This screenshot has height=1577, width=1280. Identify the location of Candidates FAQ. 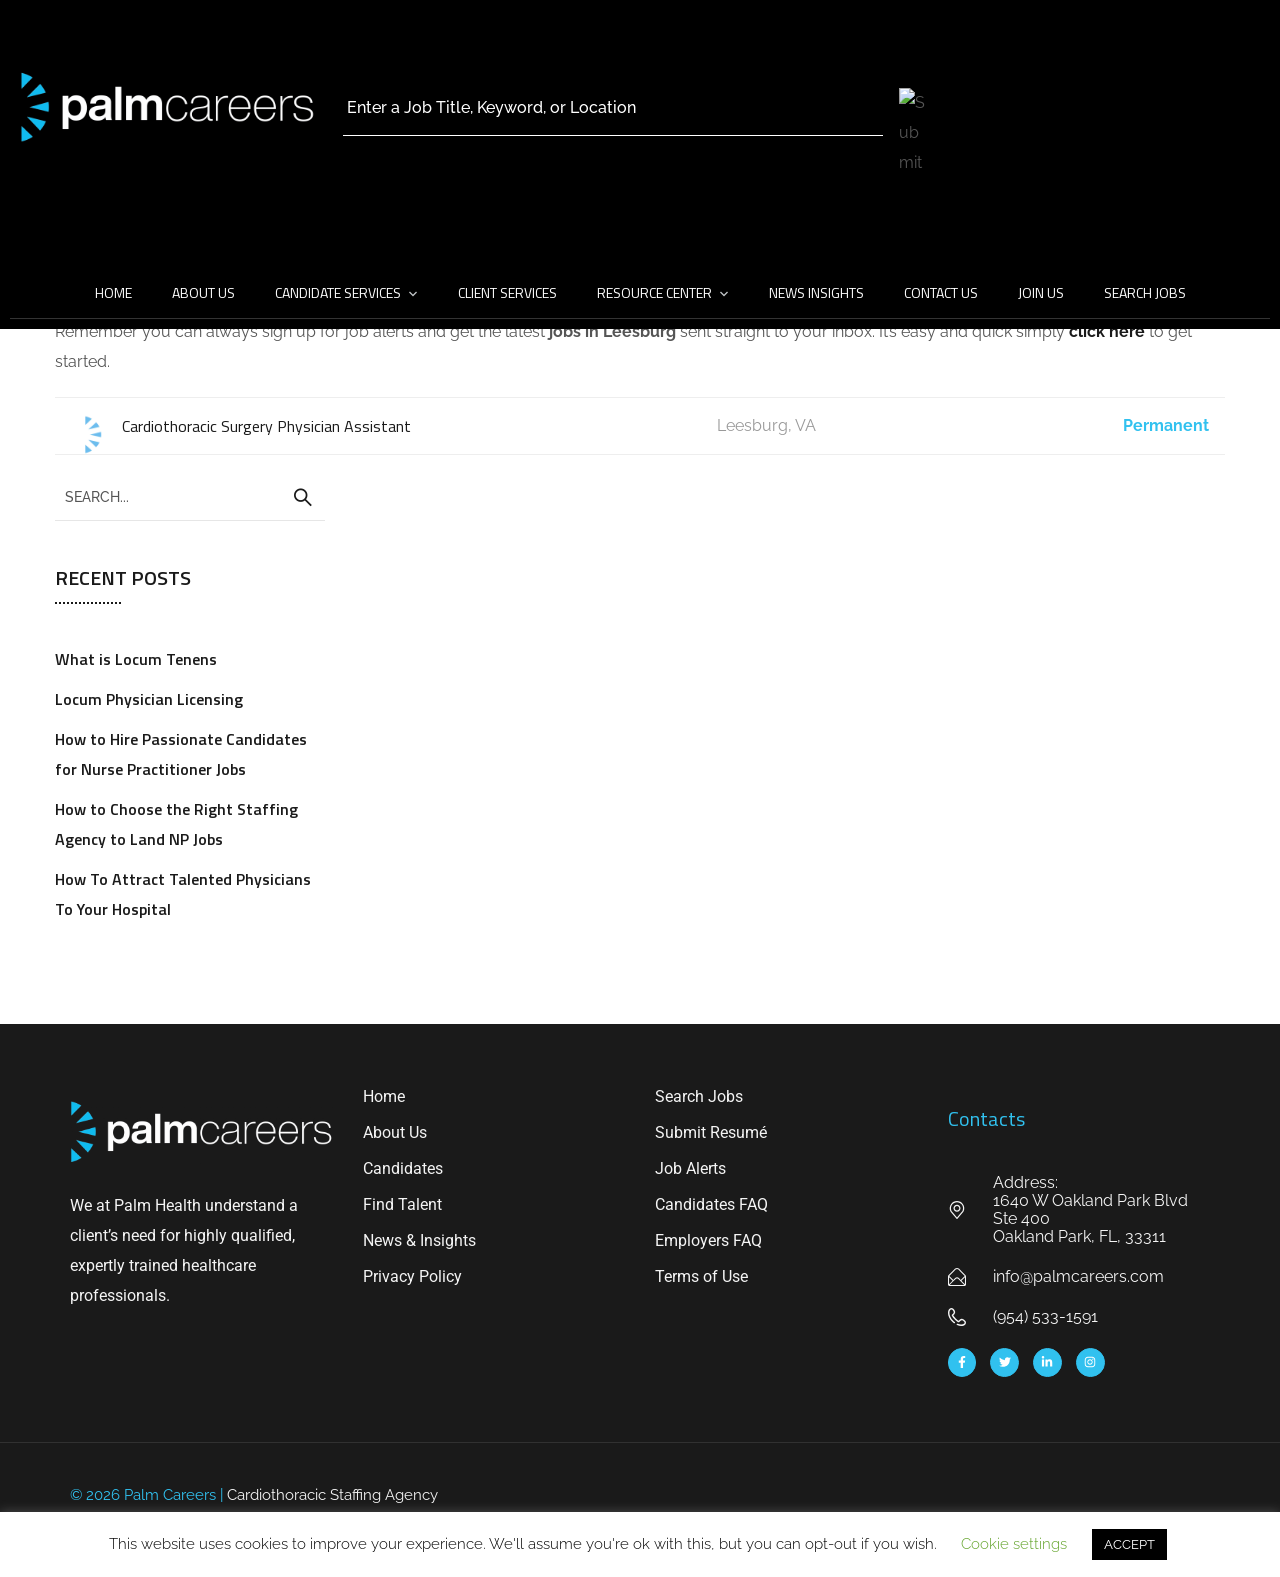
(711, 1204).